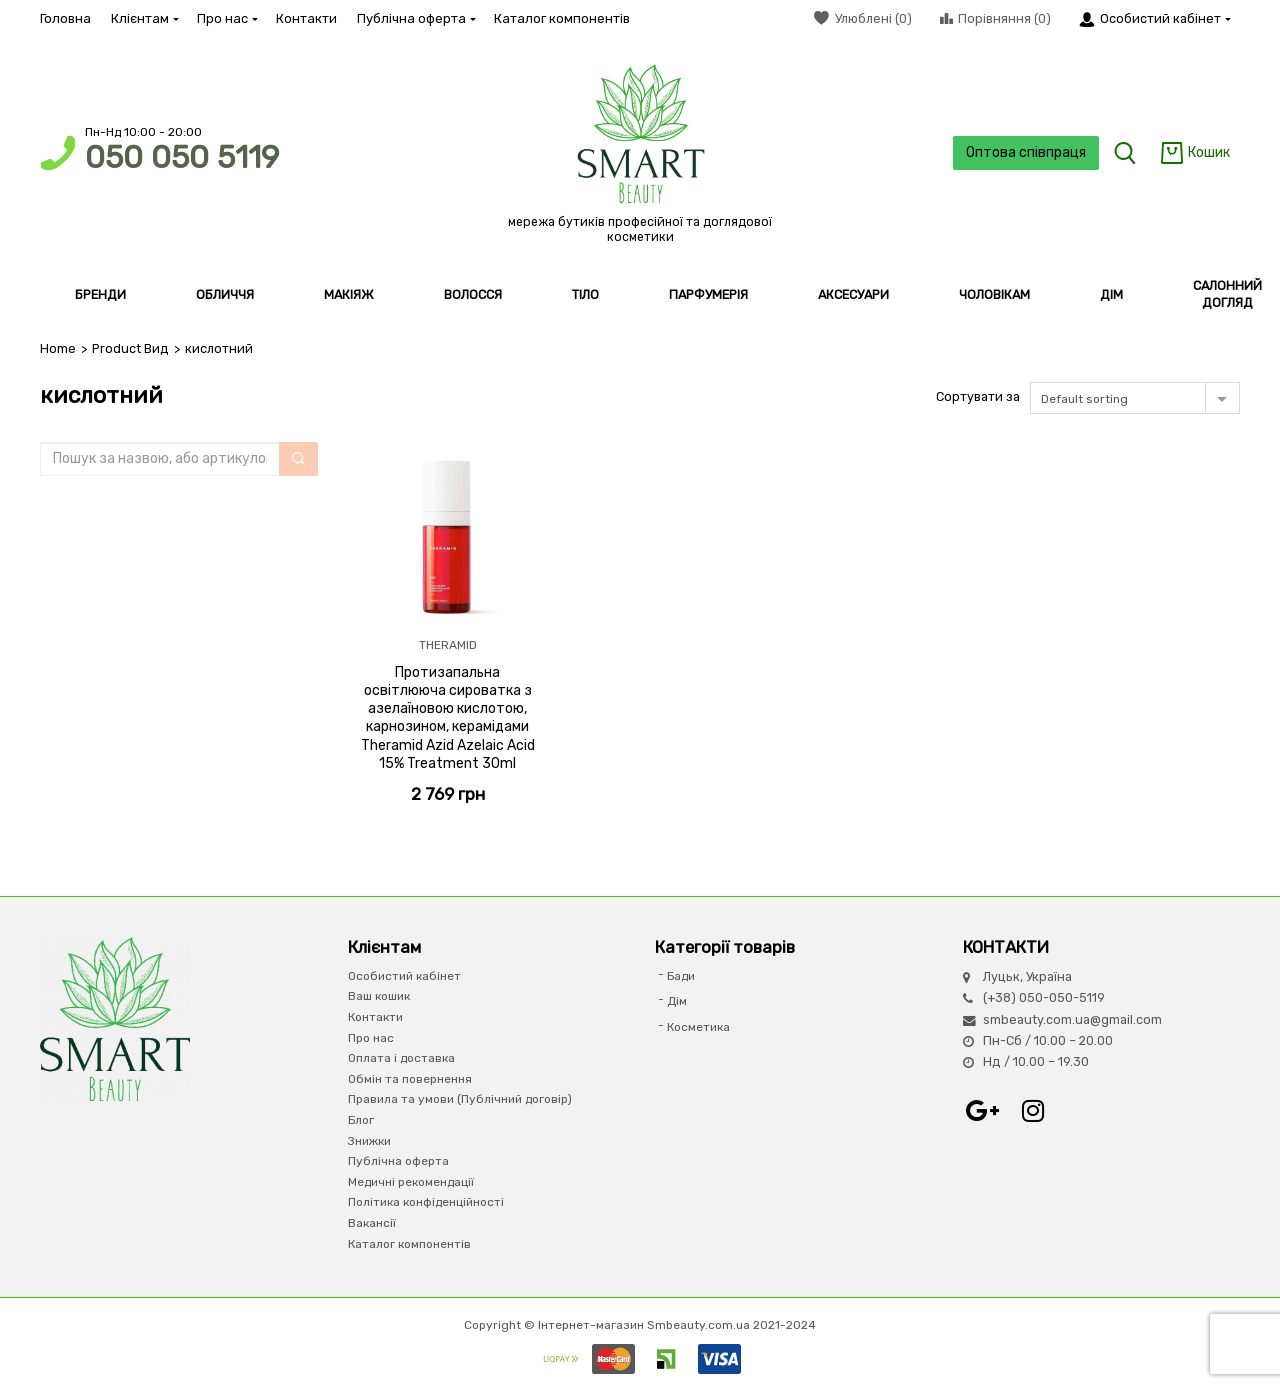 The width and height of the screenshot is (1280, 1388). I want to click on Блог, so click(361, 1120).